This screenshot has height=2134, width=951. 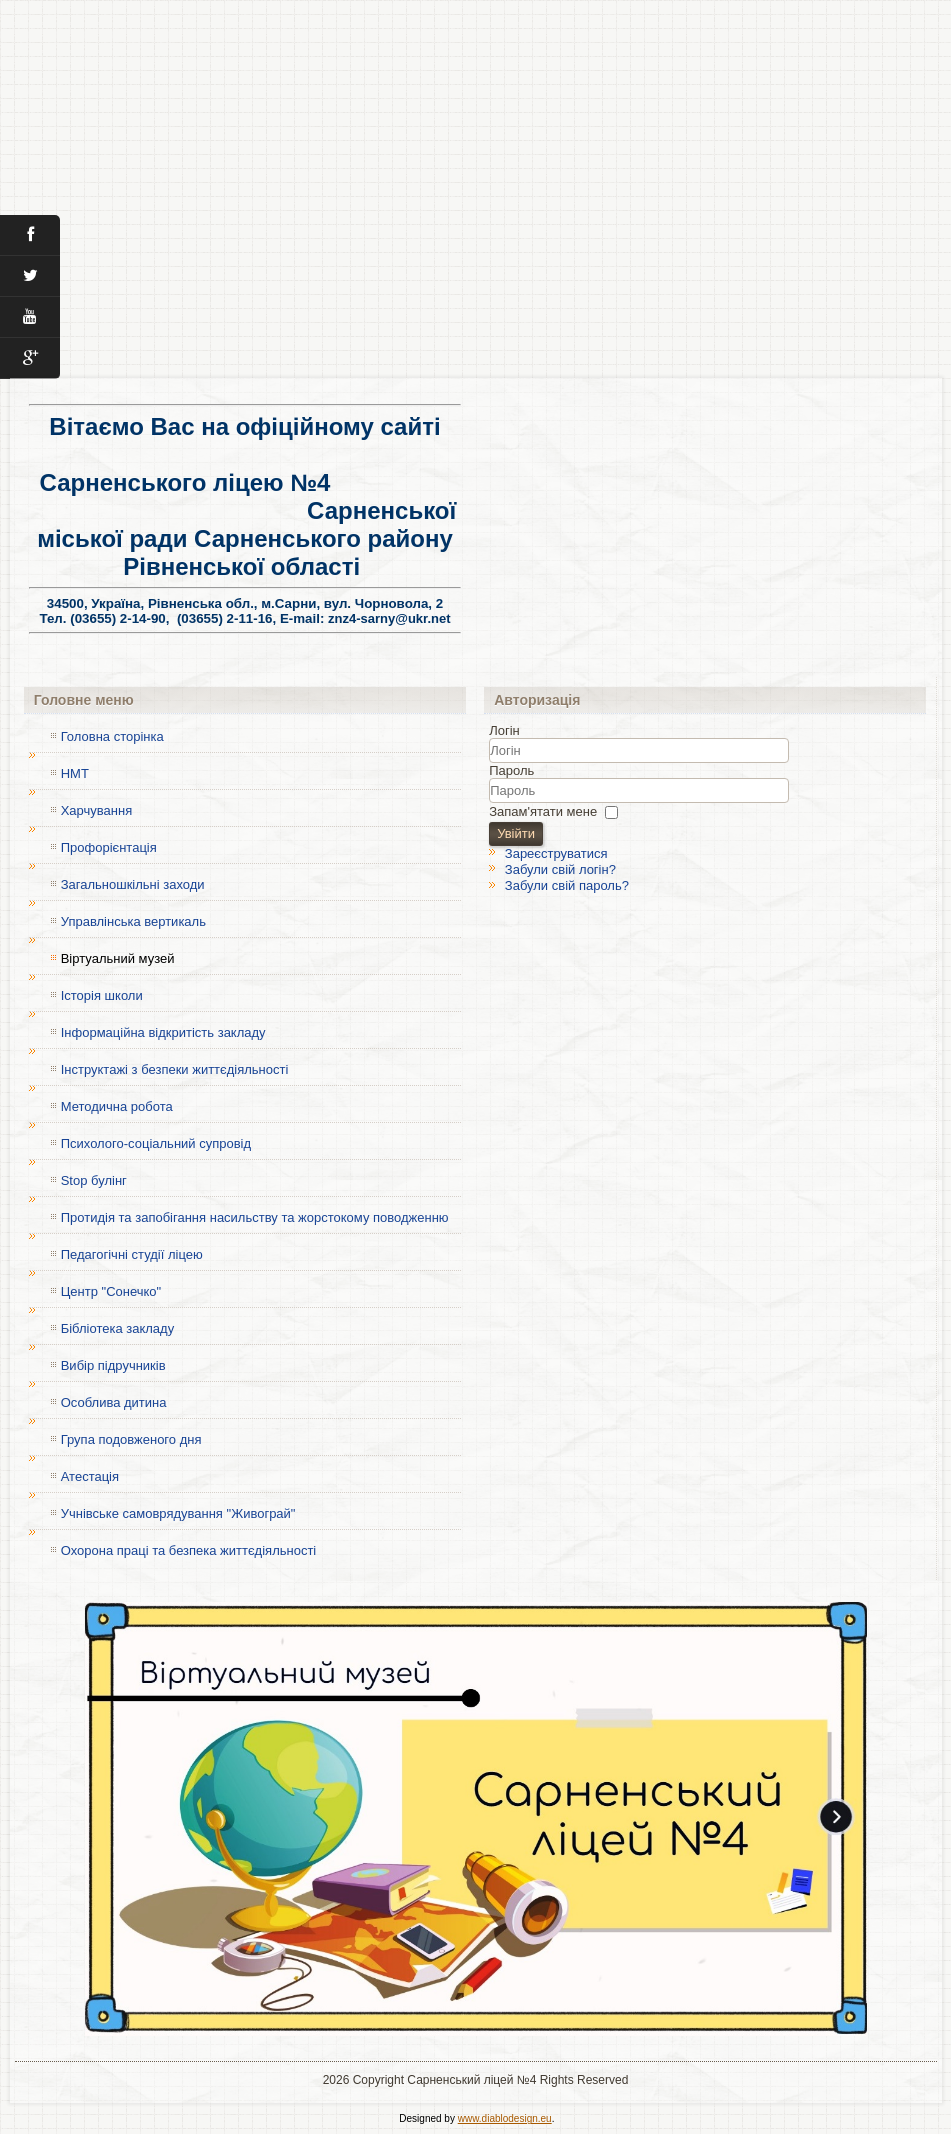 I want to click on Головна сторінка, so click(x=112, y=736).